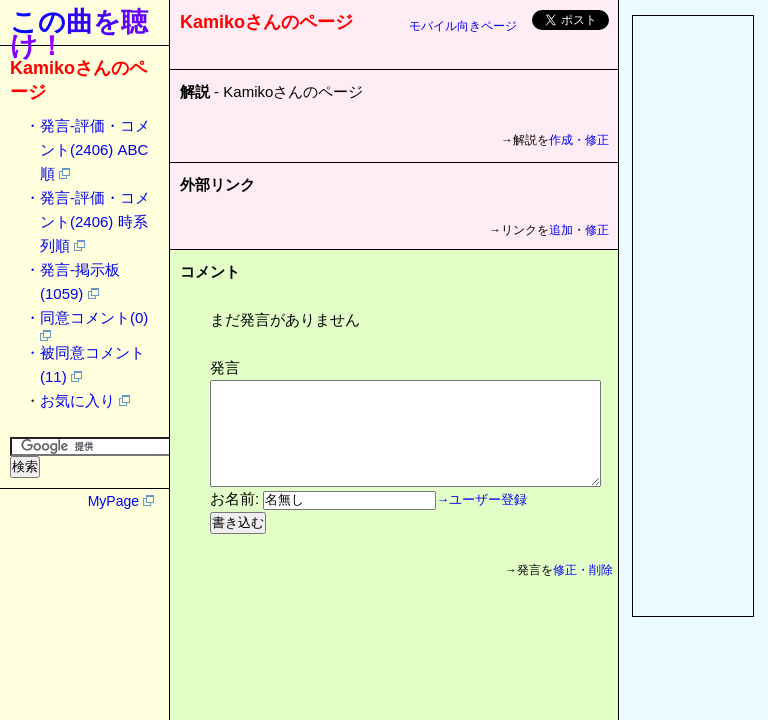 Image resolution: width=768 pixels, height=720 pixels. What do you see at coordinates (589, 591) in the screenshot?
I see `修正・削除` at bounding box center [589, 591].